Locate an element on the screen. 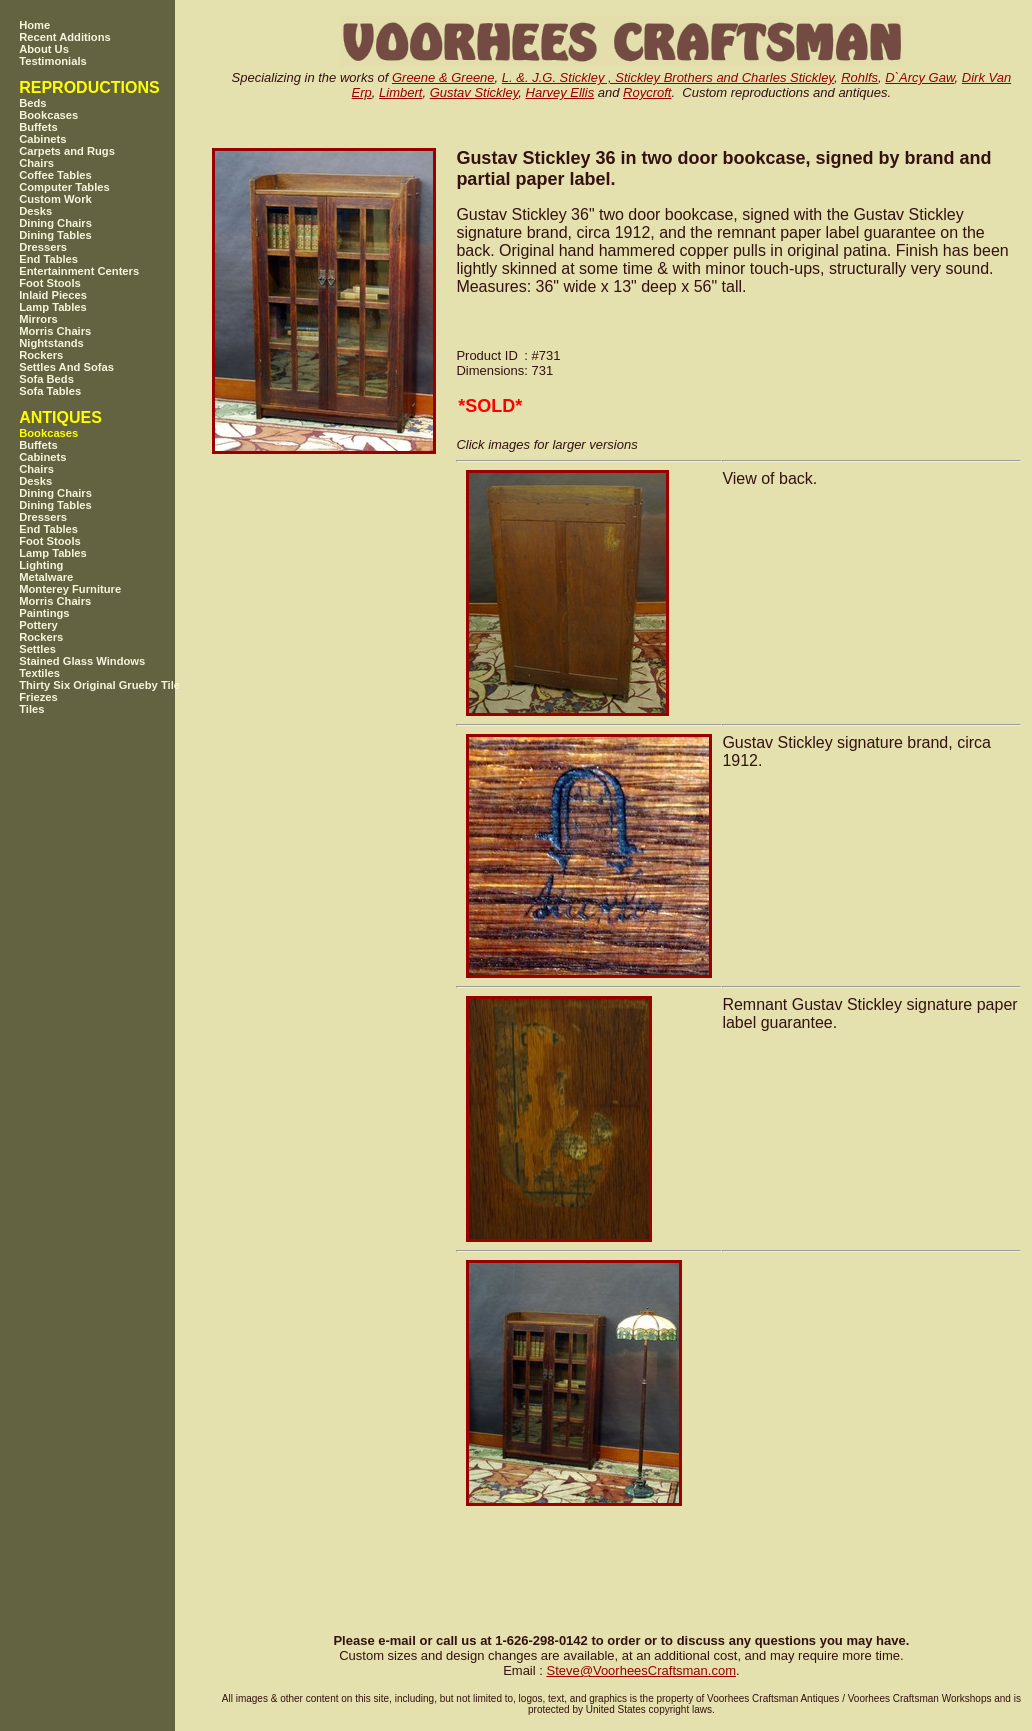 Image resolution: width=1032 pixels, height=1731 pixels. L. &. J.G. Stickley , Stickley Brothers and Charles Stickley is located at coordinates (668, 77).